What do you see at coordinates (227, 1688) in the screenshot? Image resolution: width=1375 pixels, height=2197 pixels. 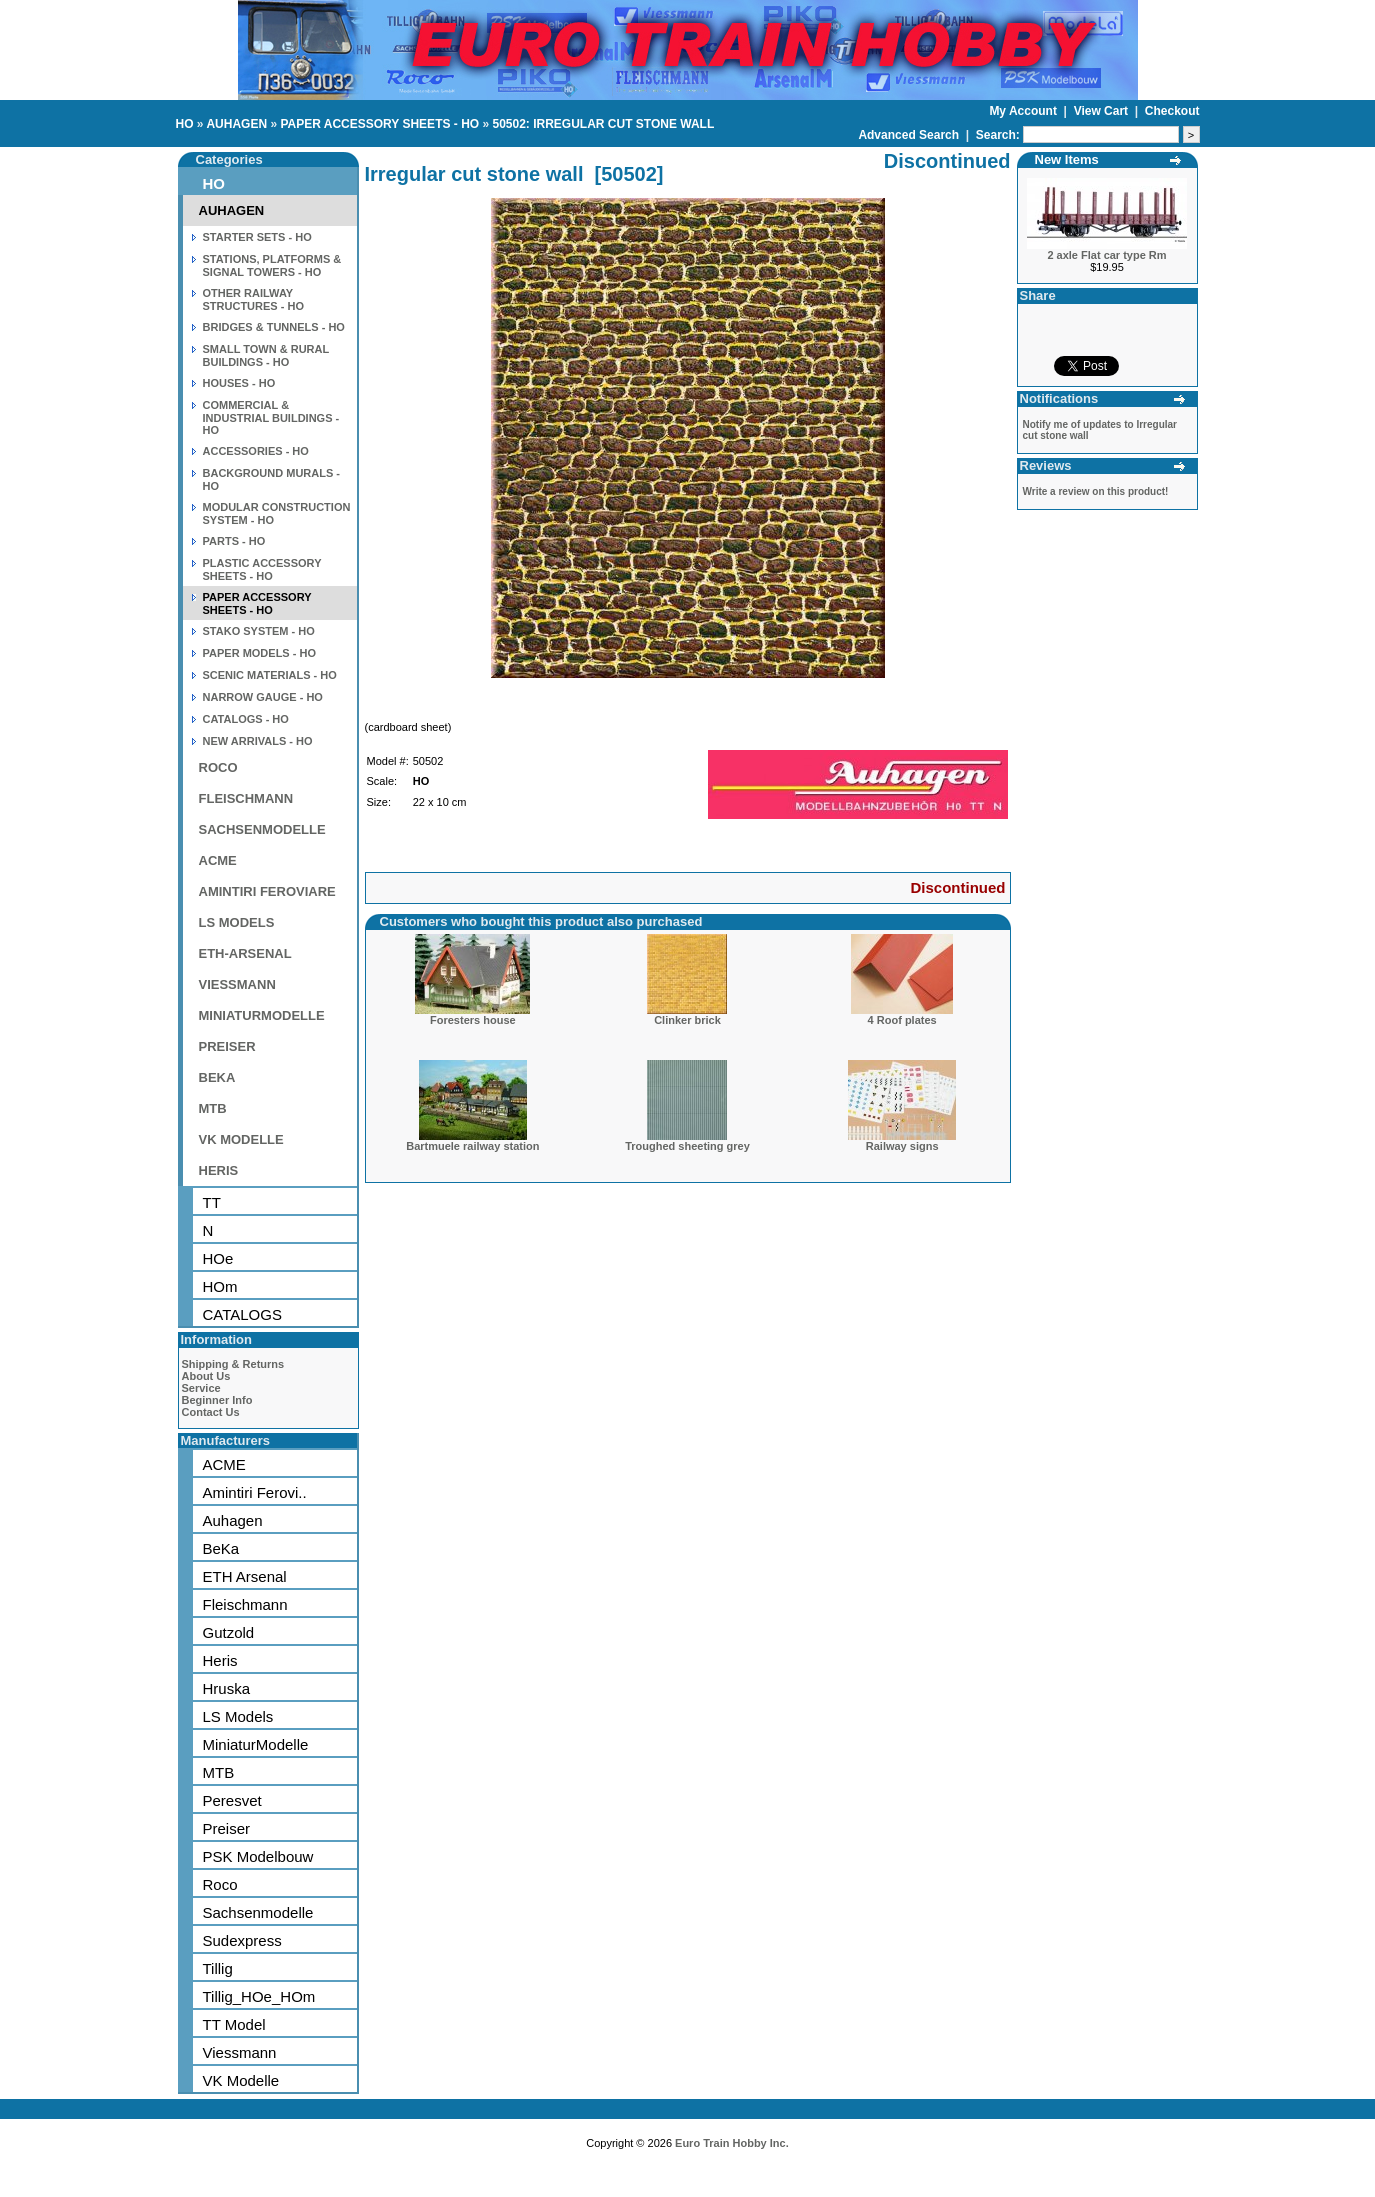 I see `Hruska` at bounding box center [227, 1688].